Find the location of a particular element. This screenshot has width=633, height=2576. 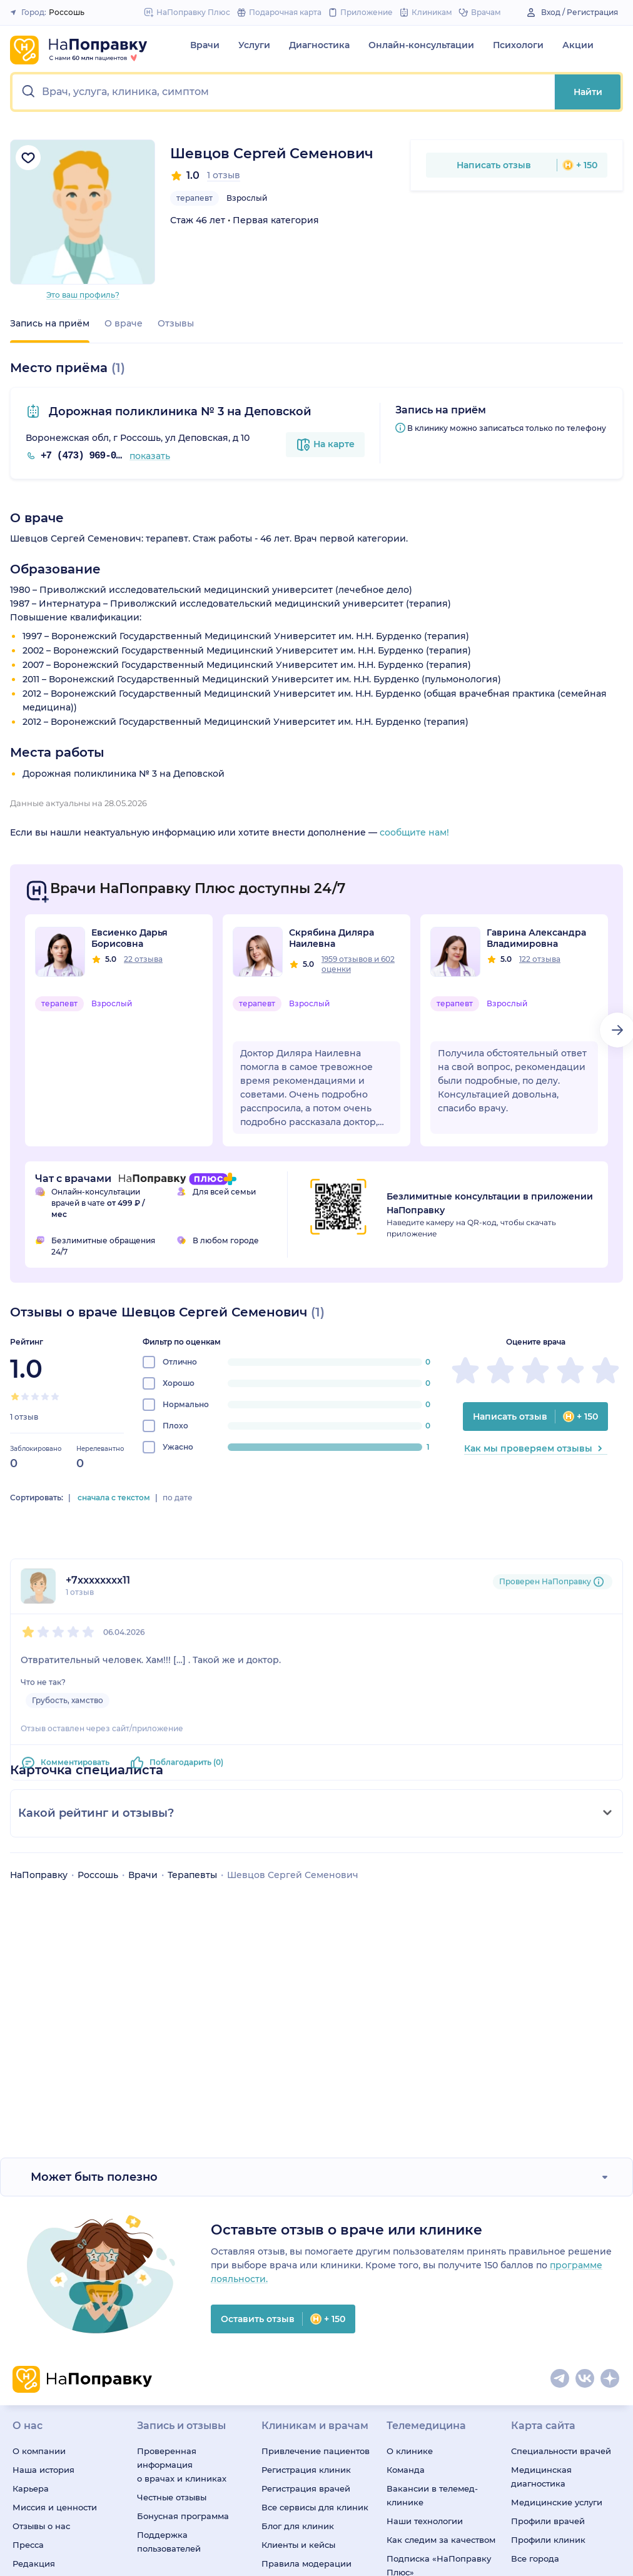

Все сервисы для клиник is located at coordinates (314, 2507).